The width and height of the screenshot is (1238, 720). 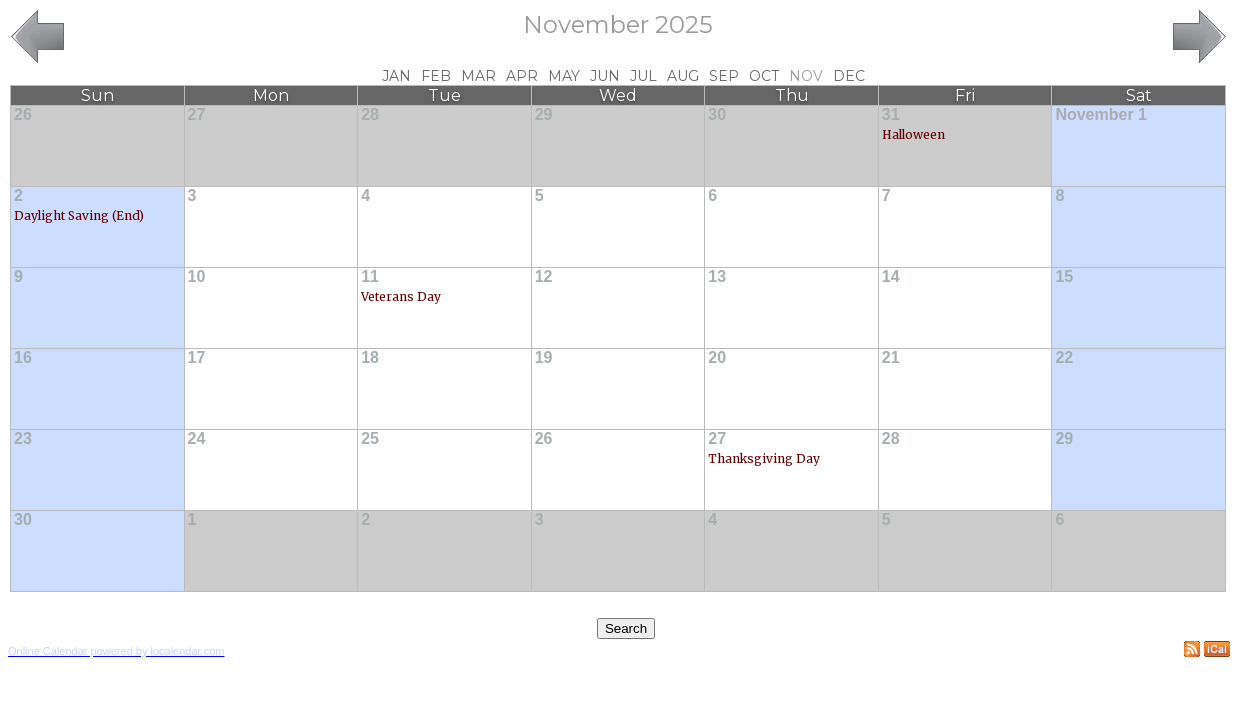 What do you see at coordinates (197, 114) in the screenshot?
I see `27` at bounding box center [197, 114].